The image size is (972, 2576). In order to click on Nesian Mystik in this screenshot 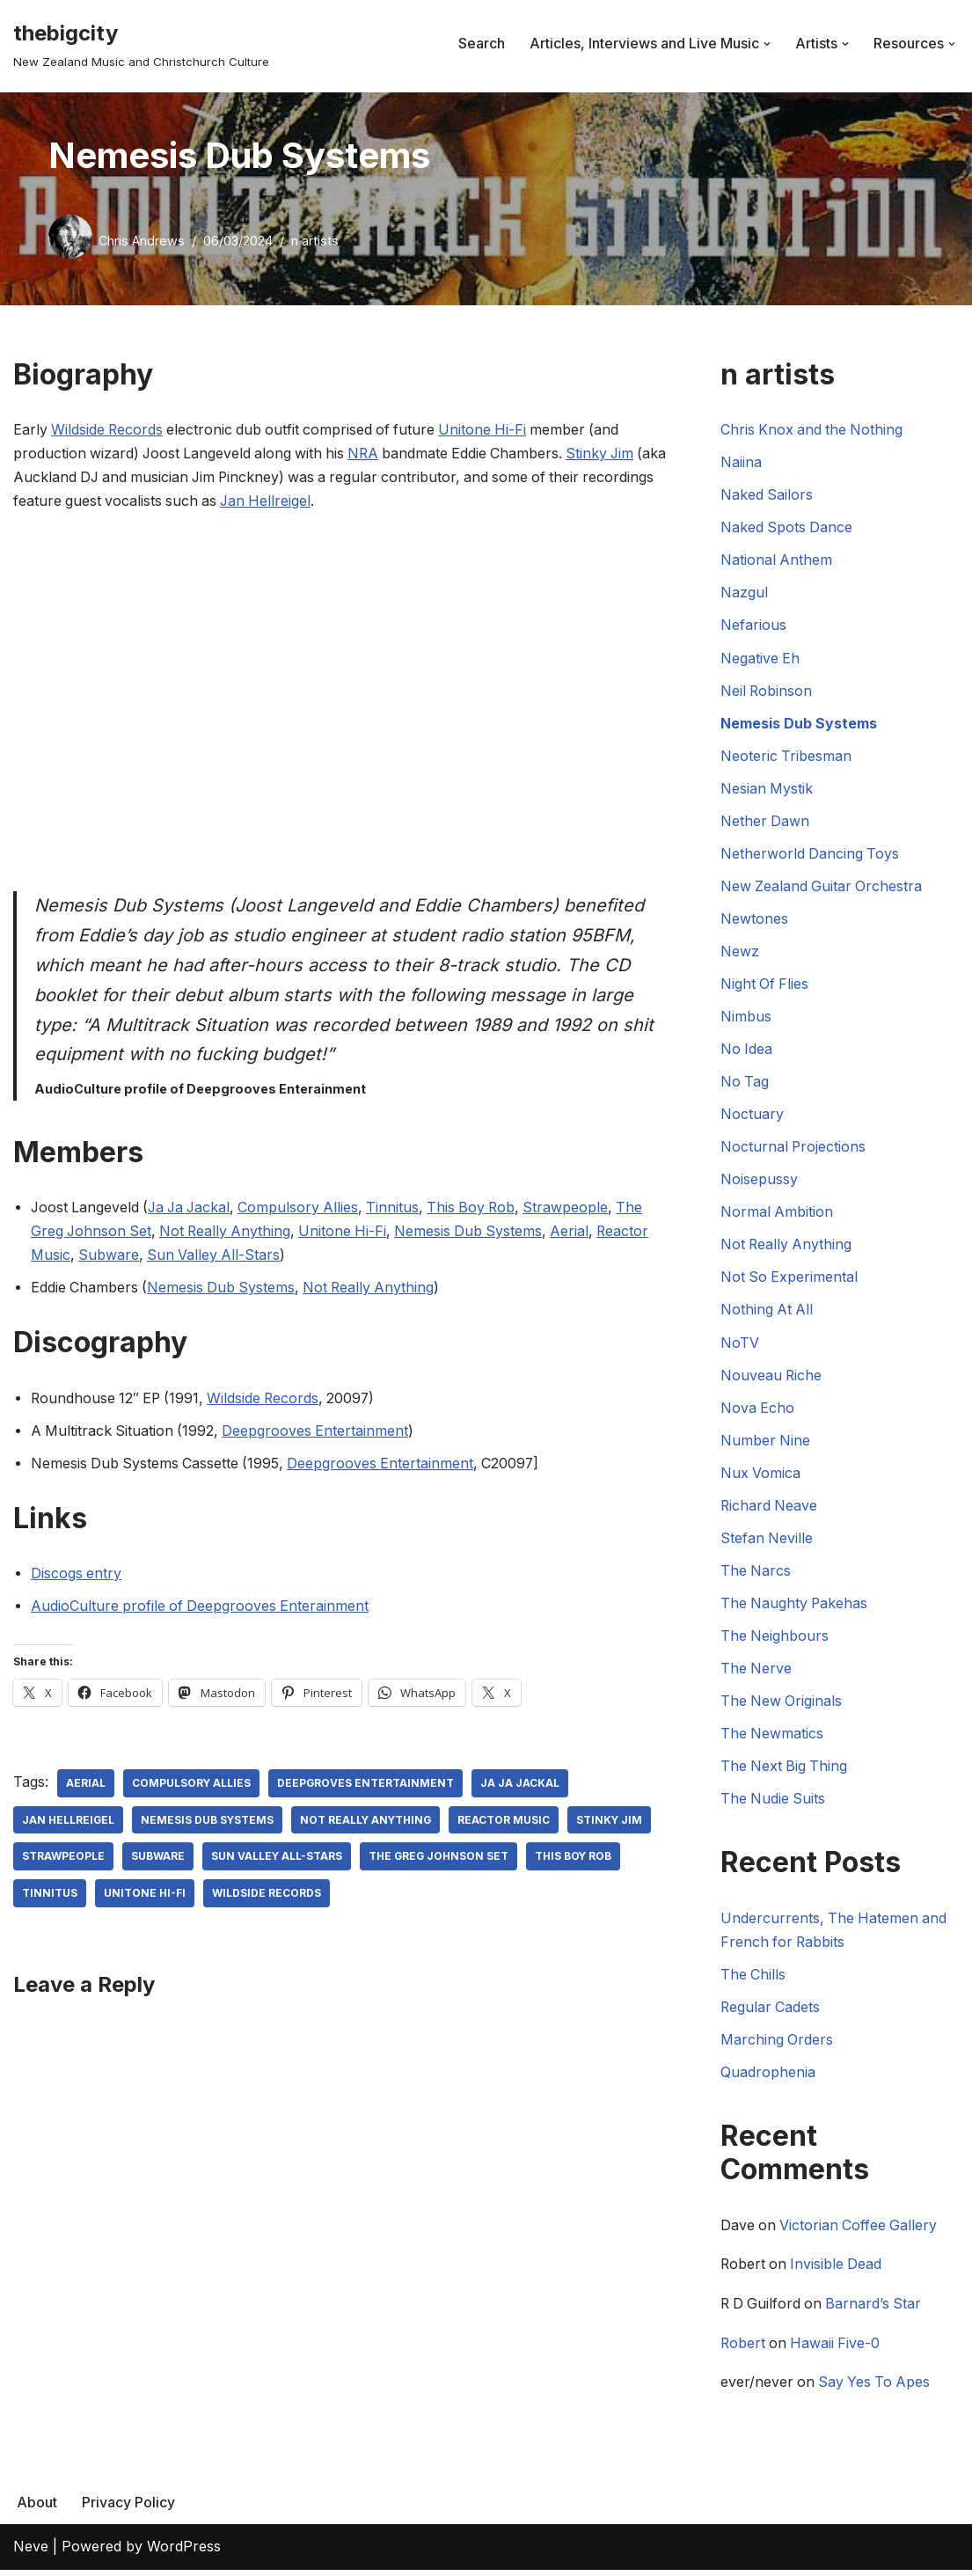, I will do `click(767, 789)`.